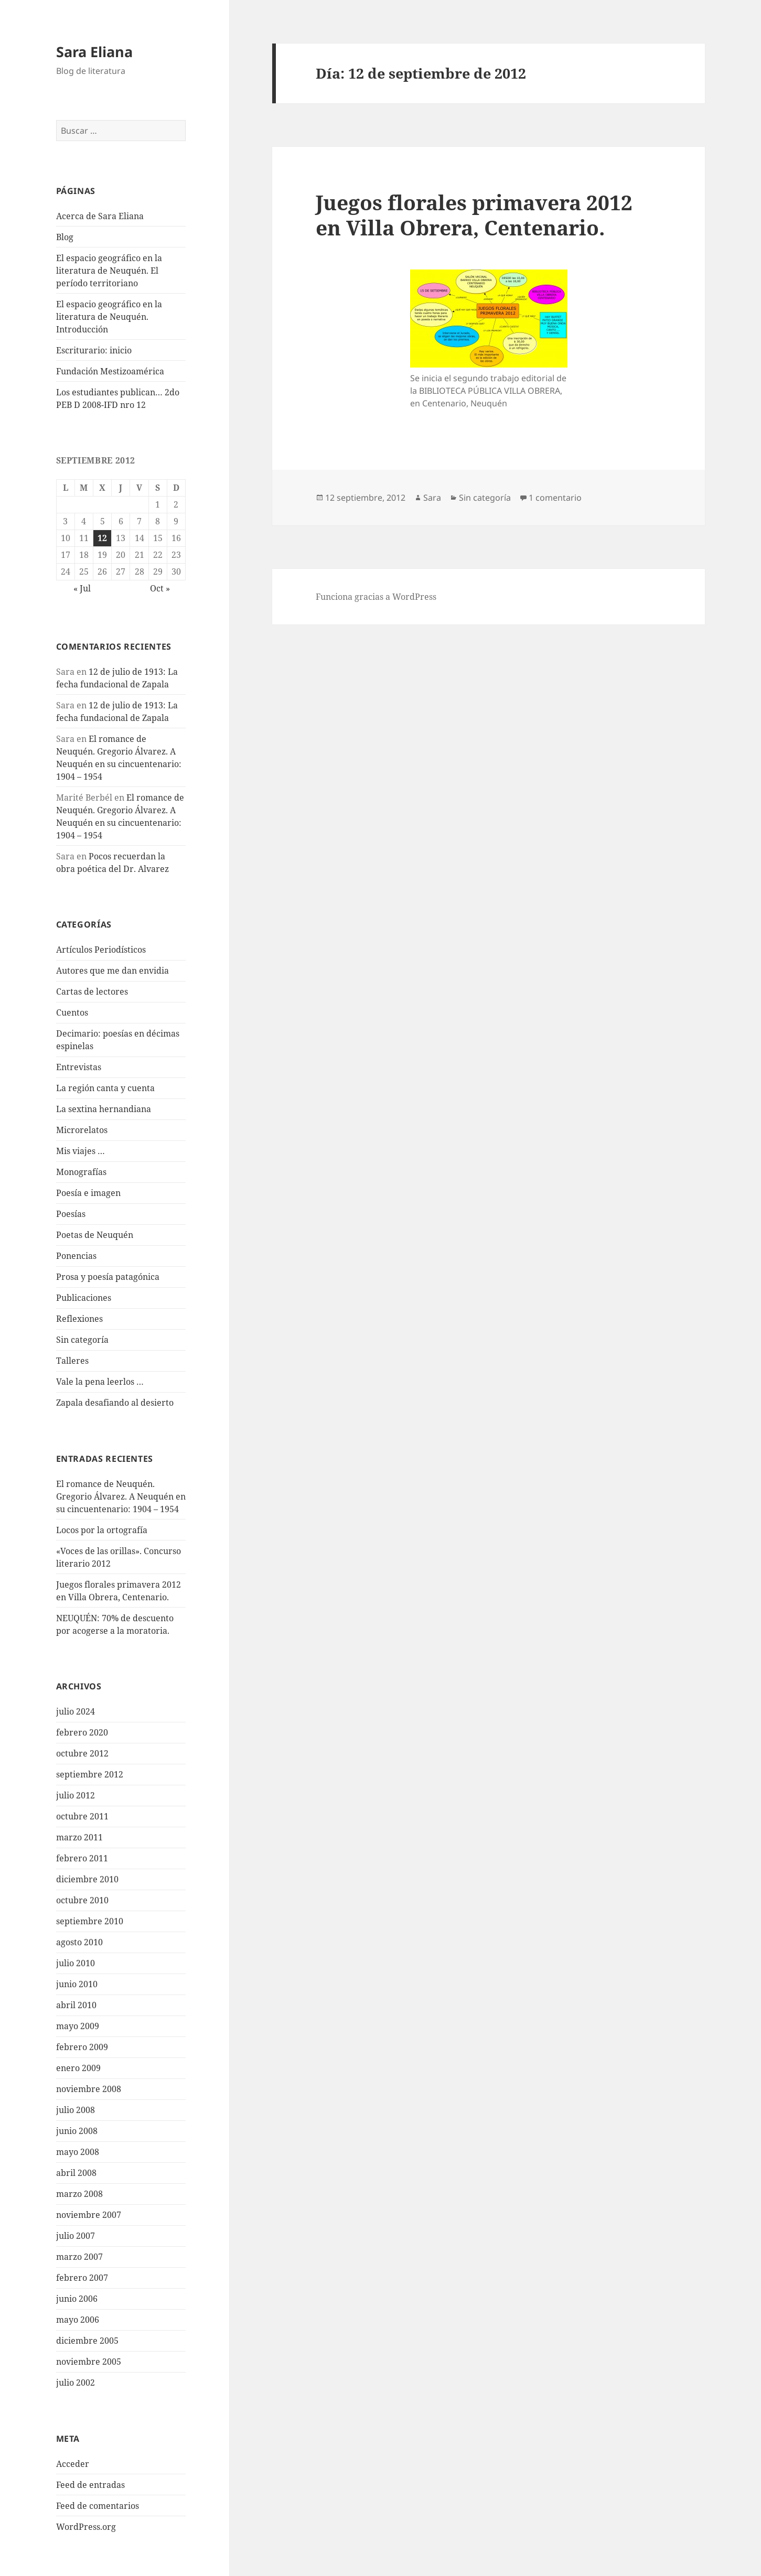 This screenshot has height=2576, width=761. I want to click on Cuentos, so click(72, 1012).